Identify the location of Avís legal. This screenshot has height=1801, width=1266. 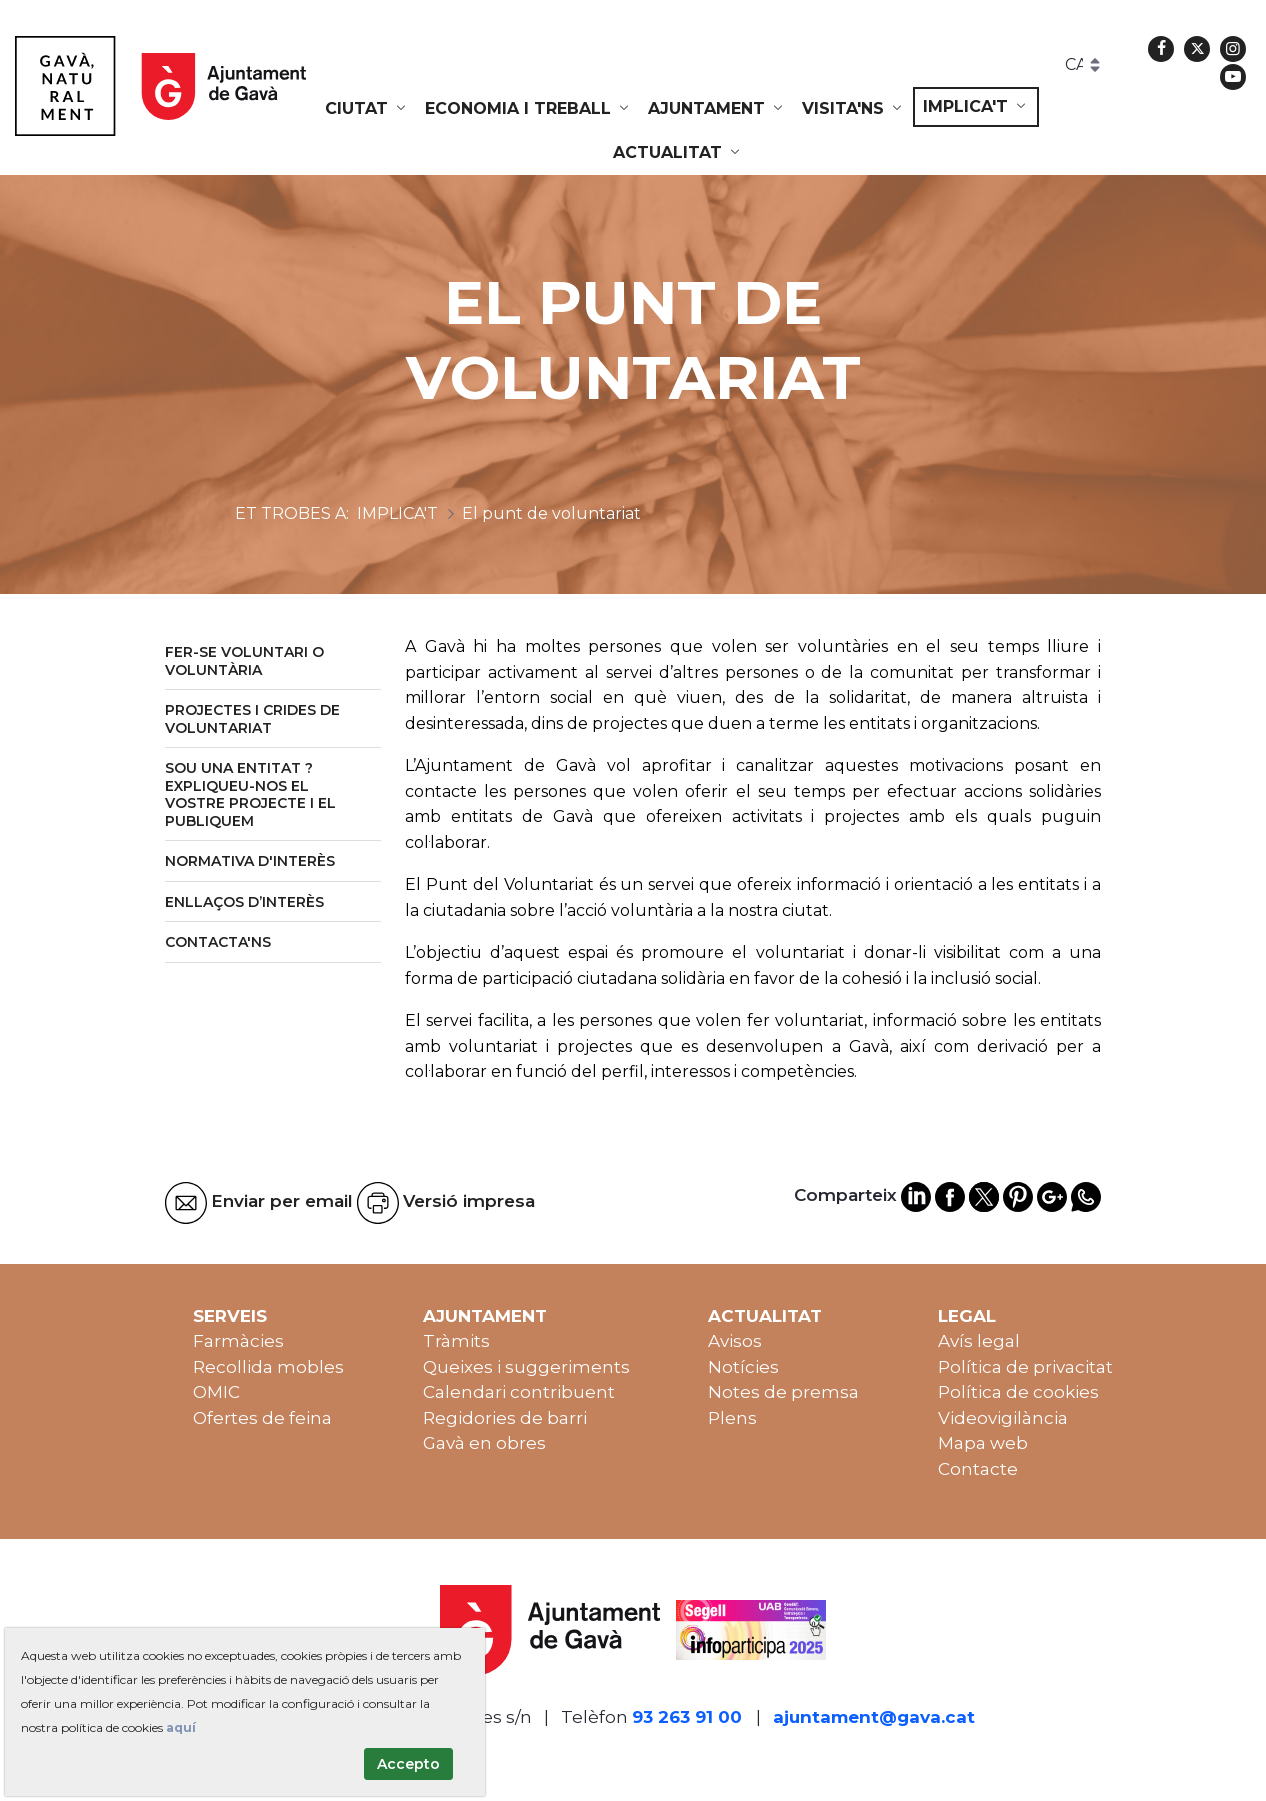
(979, 1341).